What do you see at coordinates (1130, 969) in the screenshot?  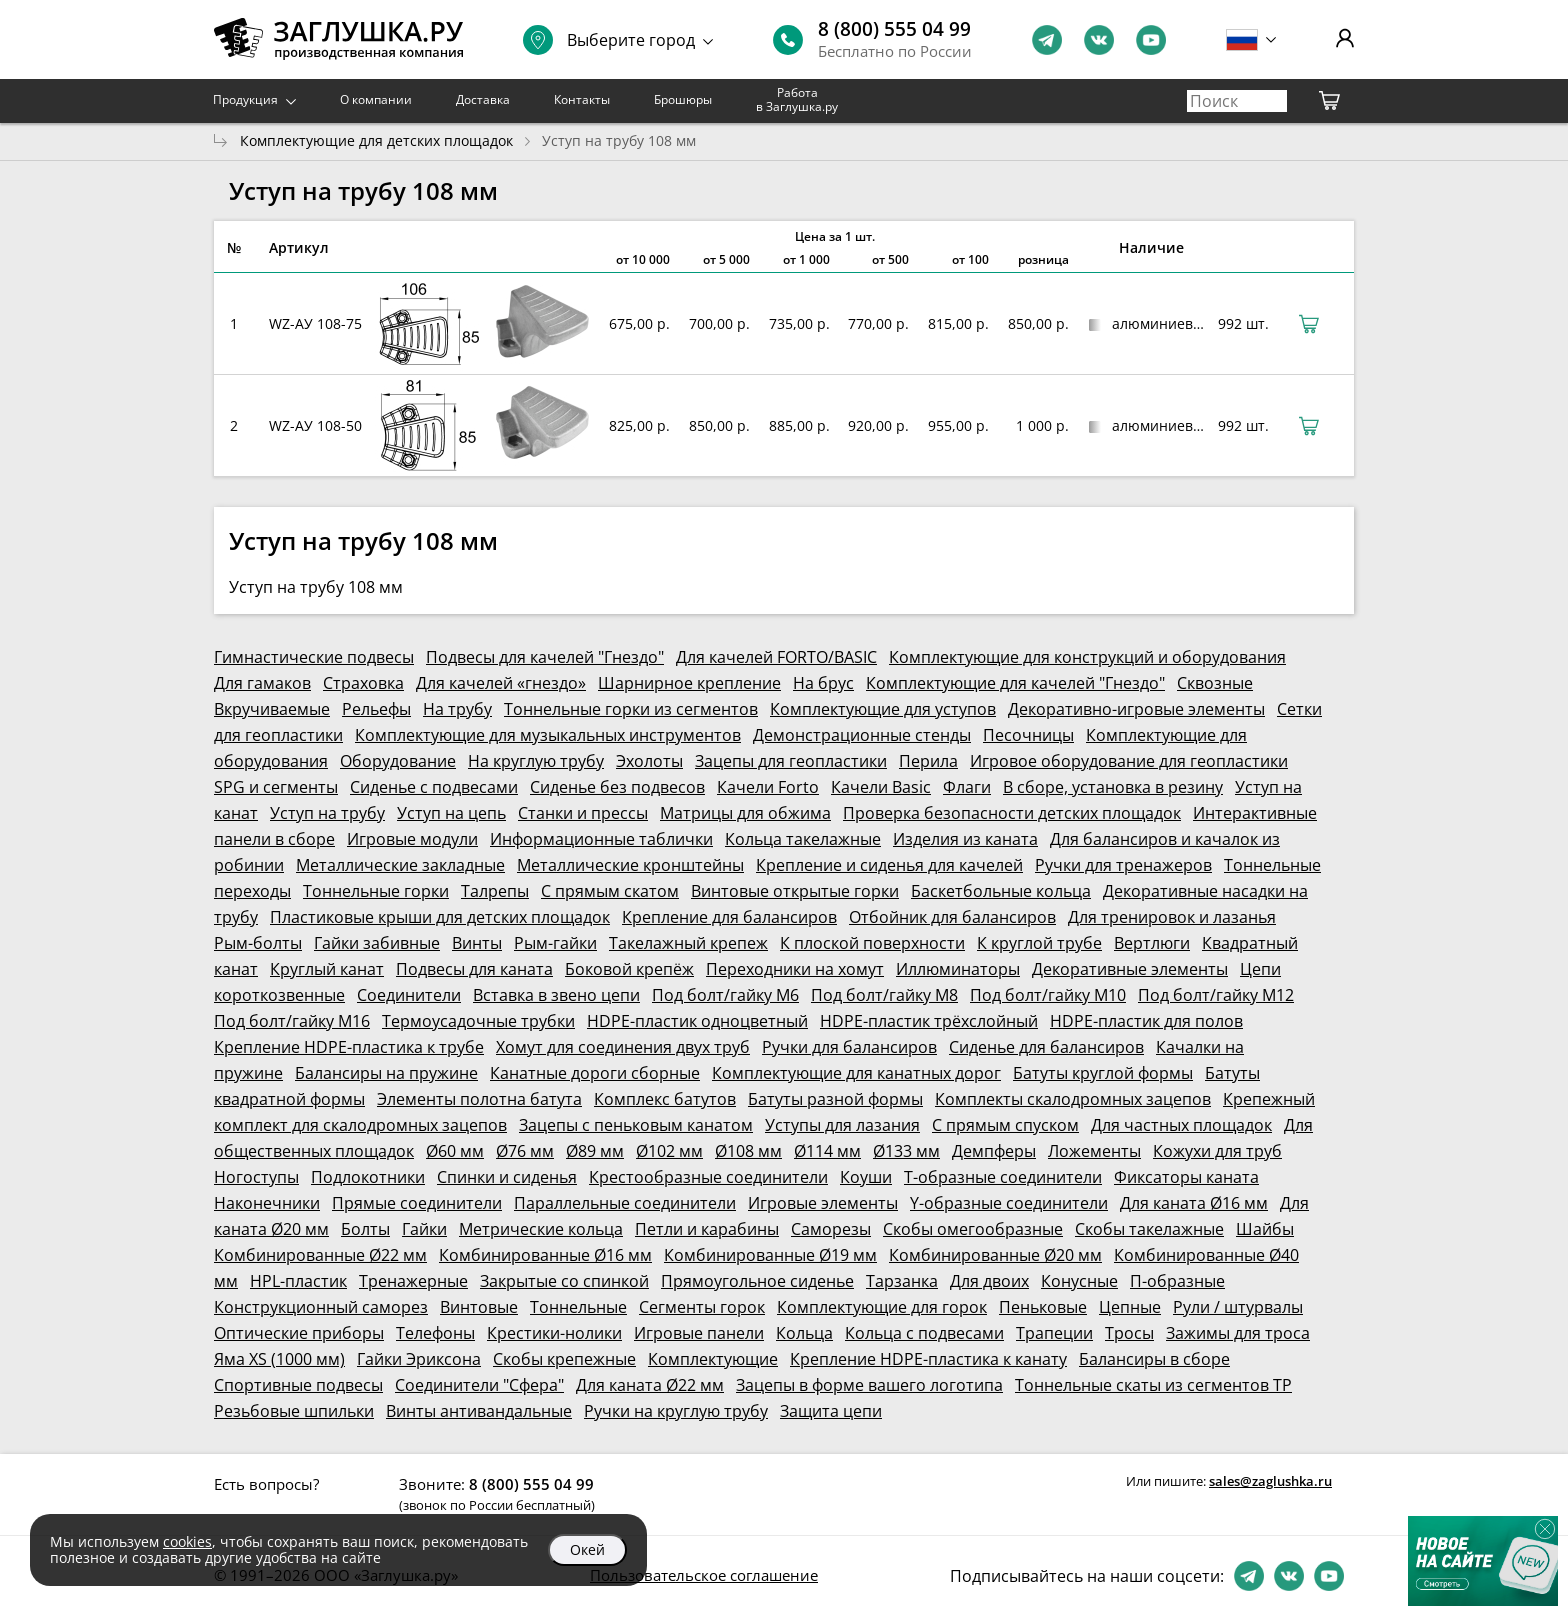 I see `Декоративные элементы` at bounding box center [1130, 969].